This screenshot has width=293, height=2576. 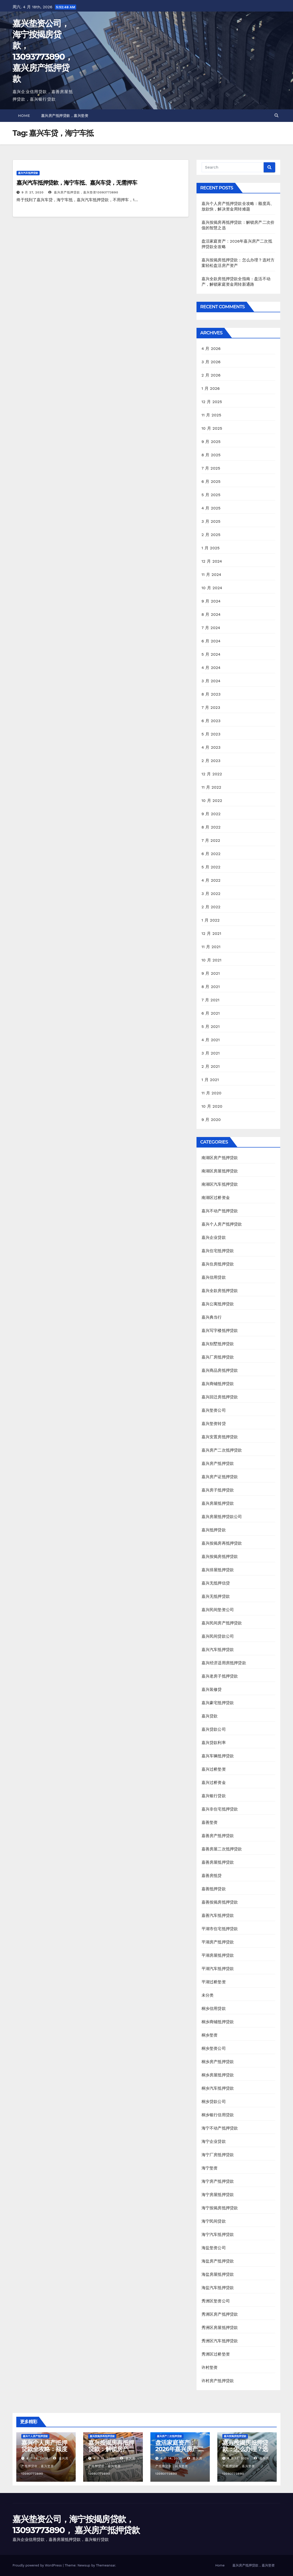 I want to click on 2 月 2021, so click(x=211, y=1066).